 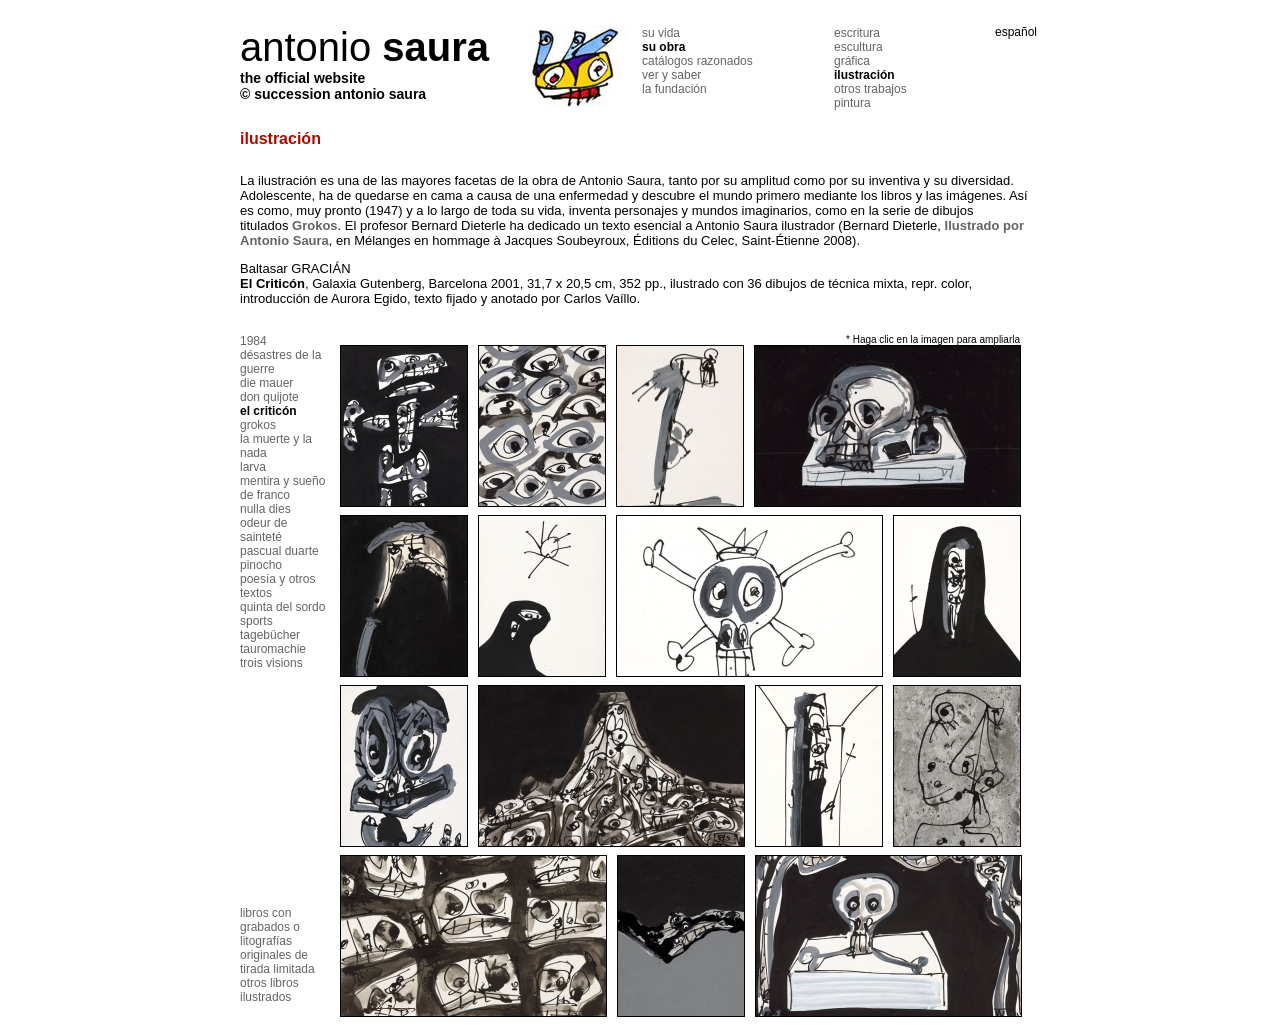 I want to click on ilustración, so click(x=864, y=75).